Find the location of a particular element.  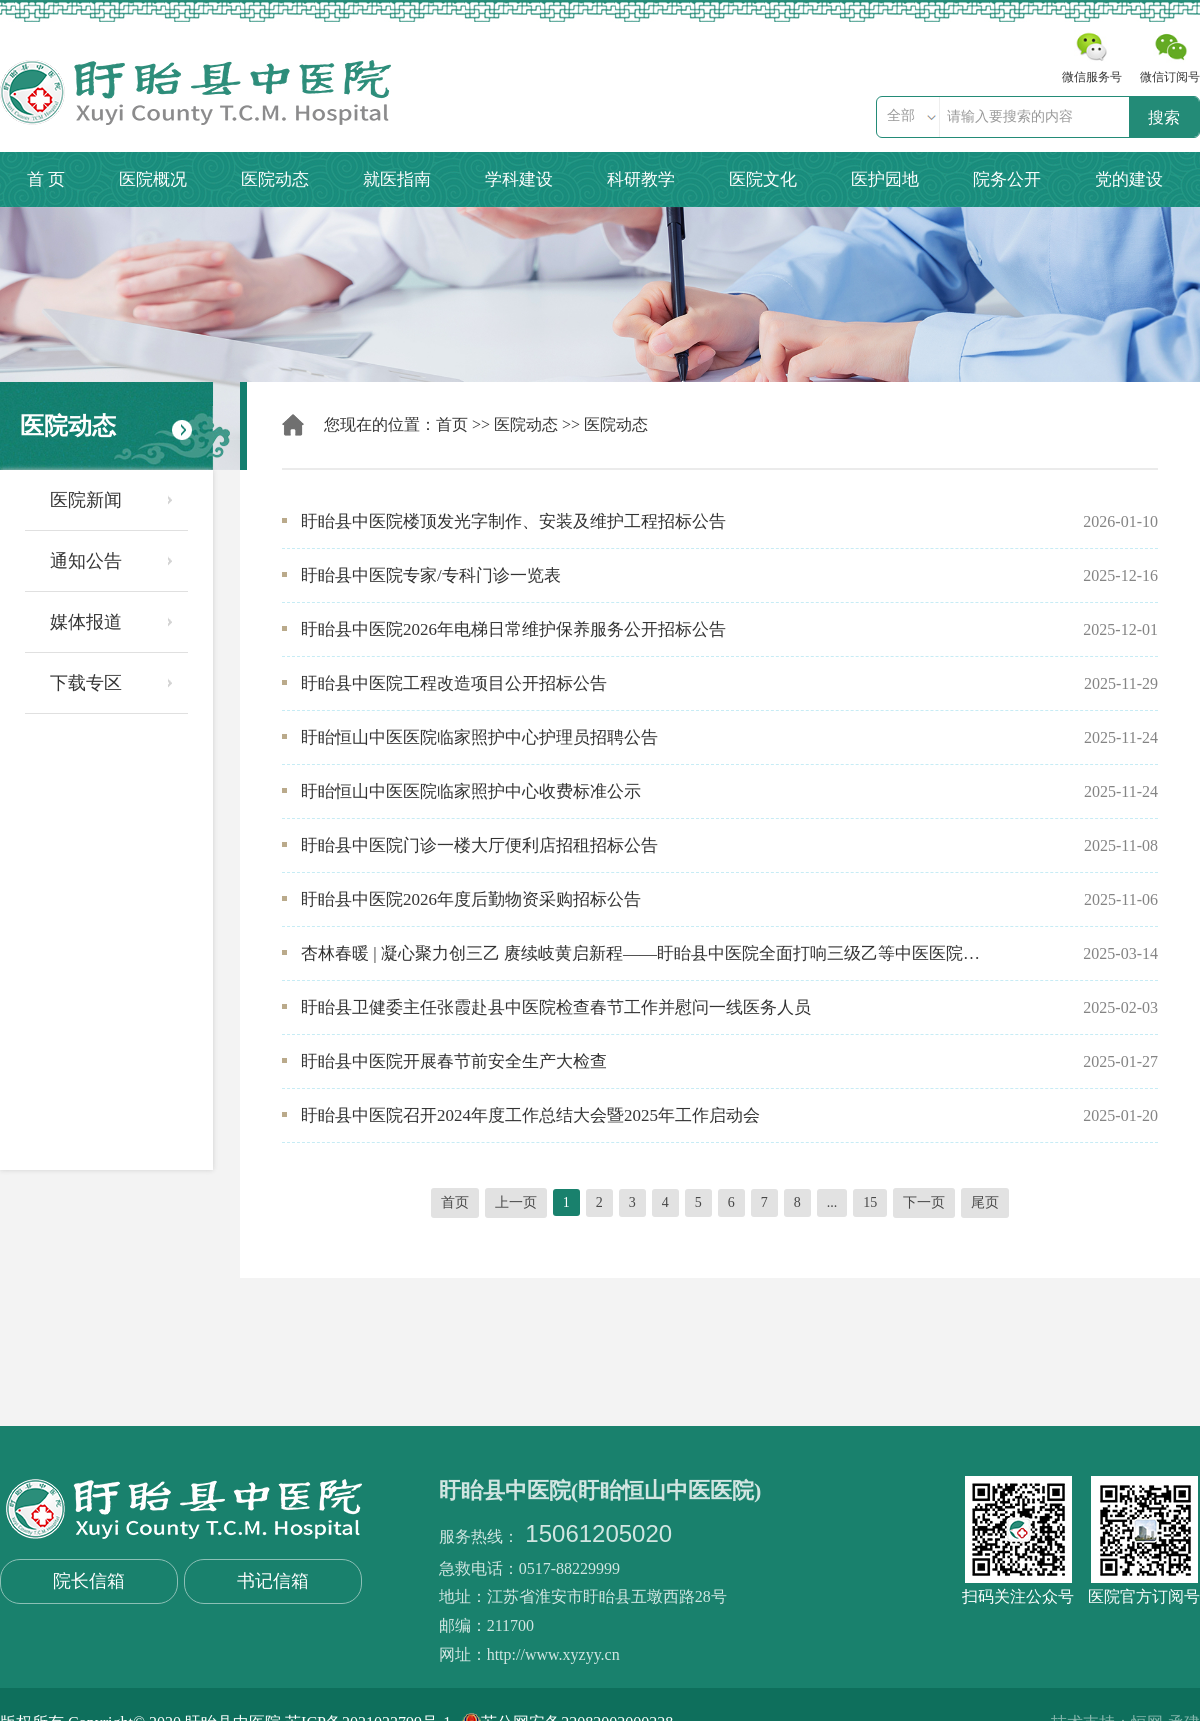

医护园地 is located at coordinates (885, 179).